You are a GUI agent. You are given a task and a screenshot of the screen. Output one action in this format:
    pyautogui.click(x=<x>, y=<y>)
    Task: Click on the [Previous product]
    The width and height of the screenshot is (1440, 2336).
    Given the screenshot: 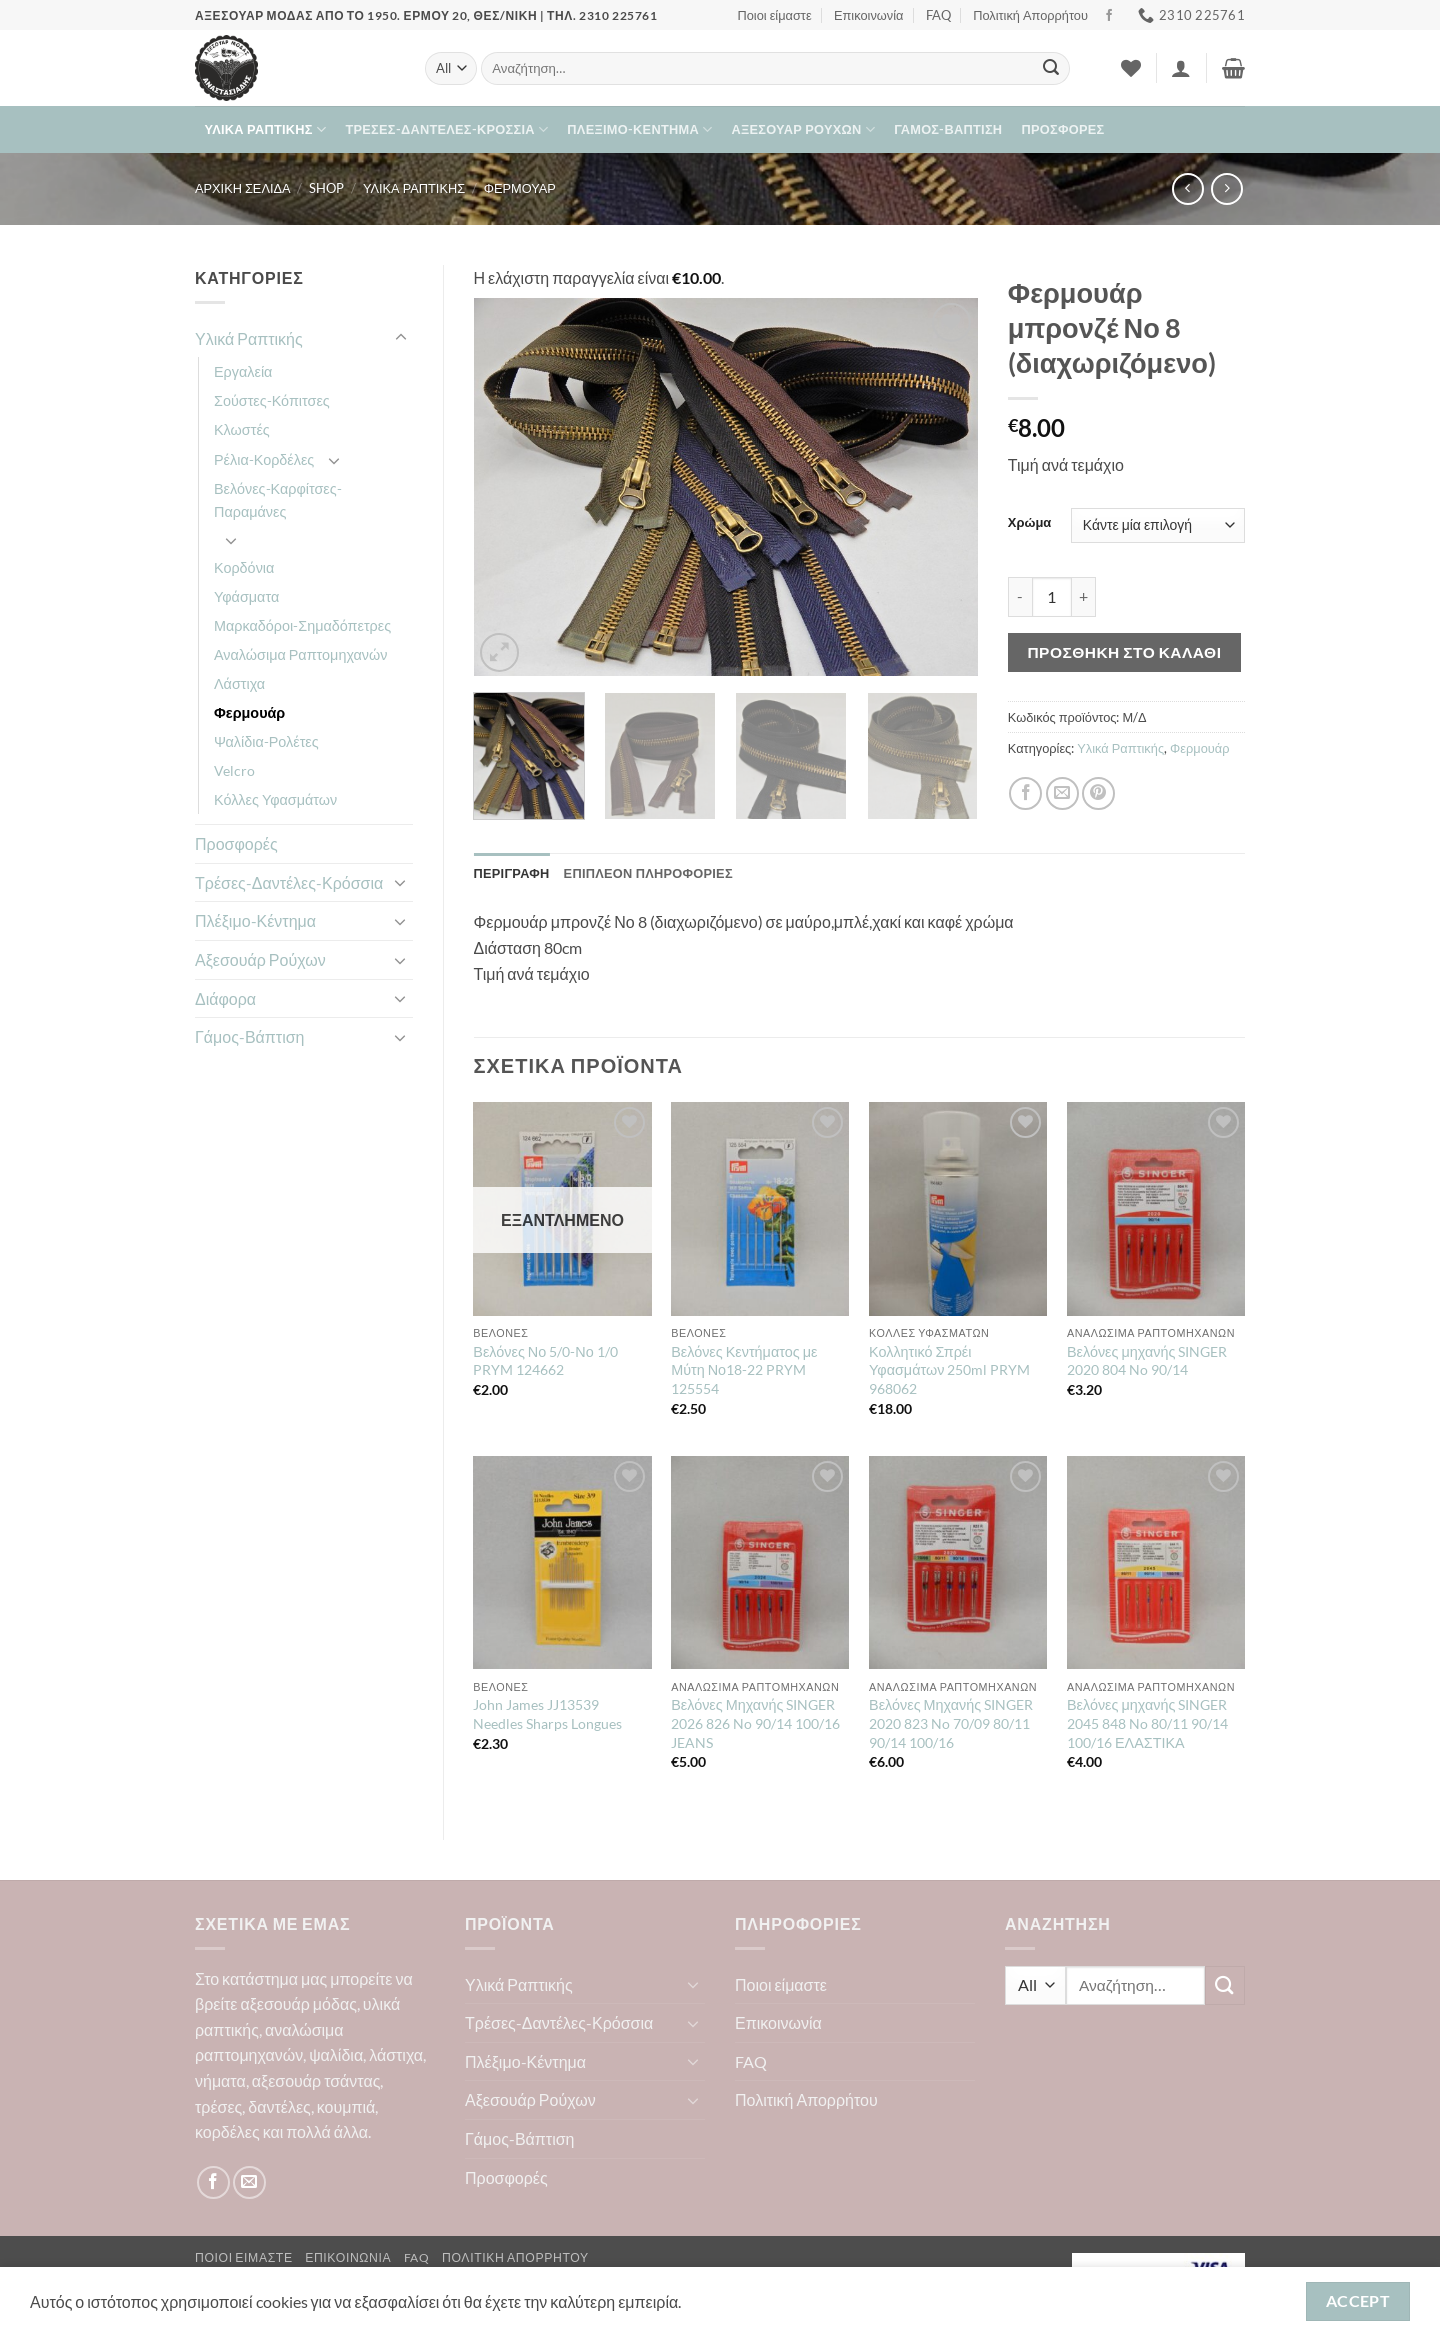 What is the action you would take?
    pyautogui.click(x=1226, y=188)
    